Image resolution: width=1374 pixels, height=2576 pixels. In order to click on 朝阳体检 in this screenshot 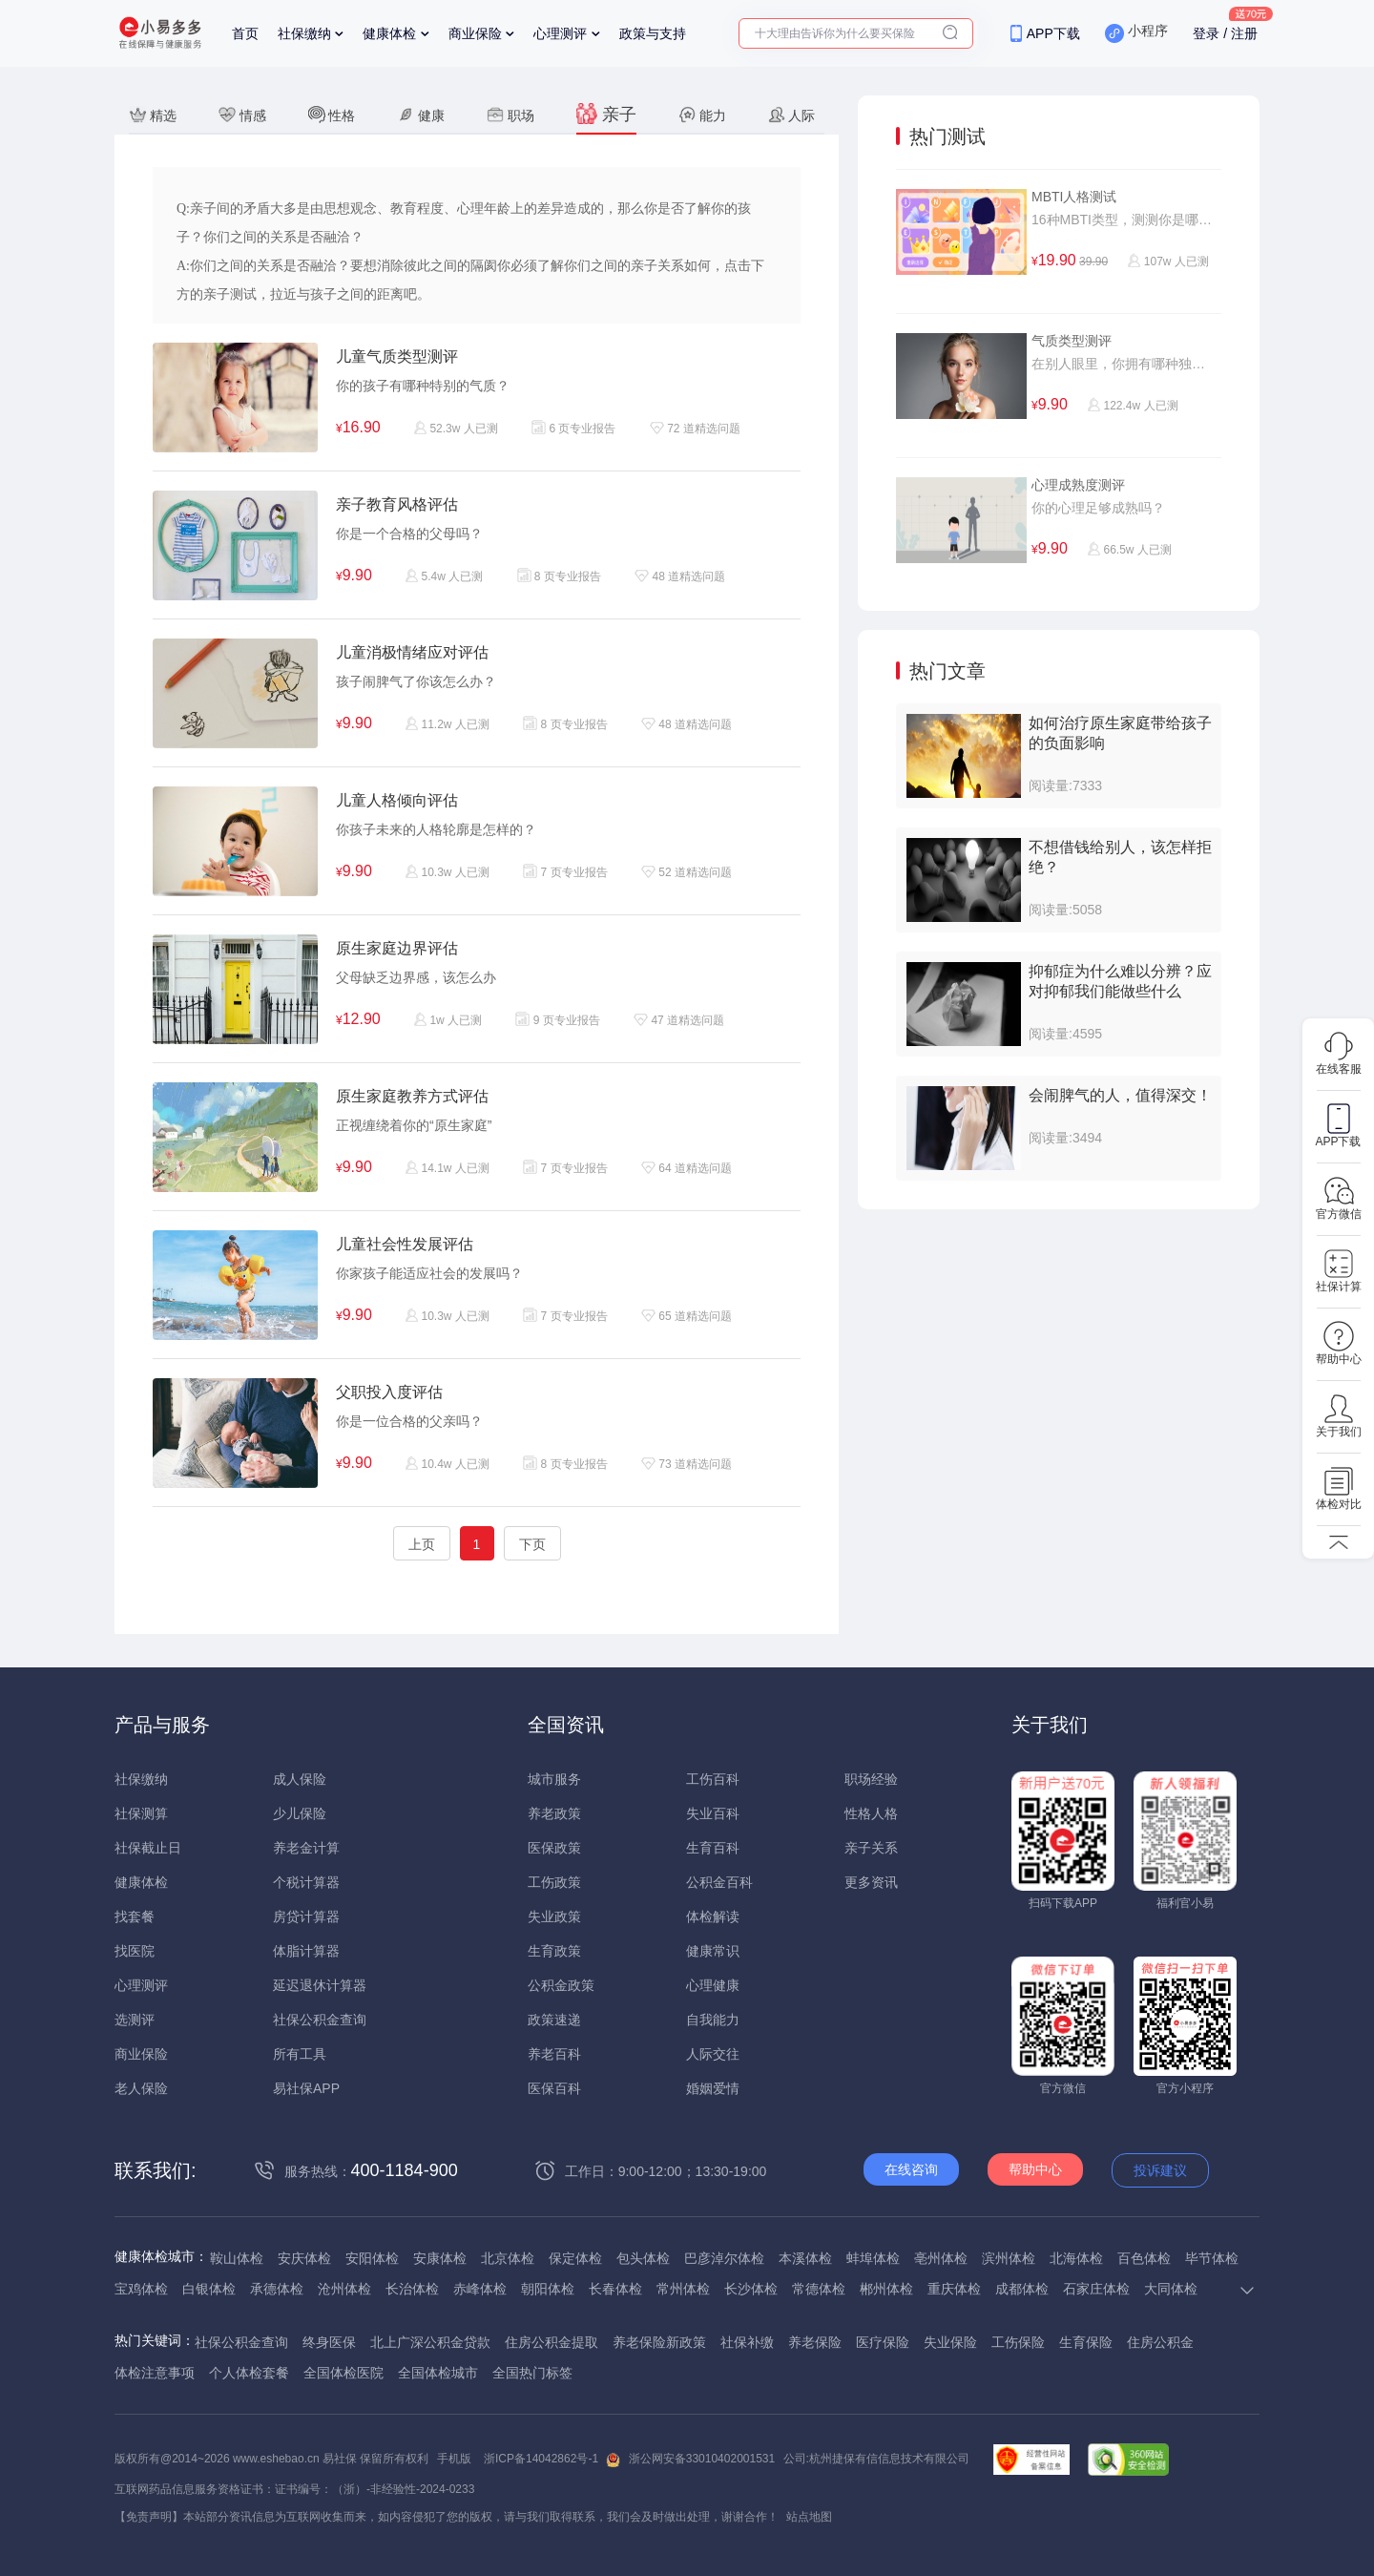, I will do `click(547, 2288)`.